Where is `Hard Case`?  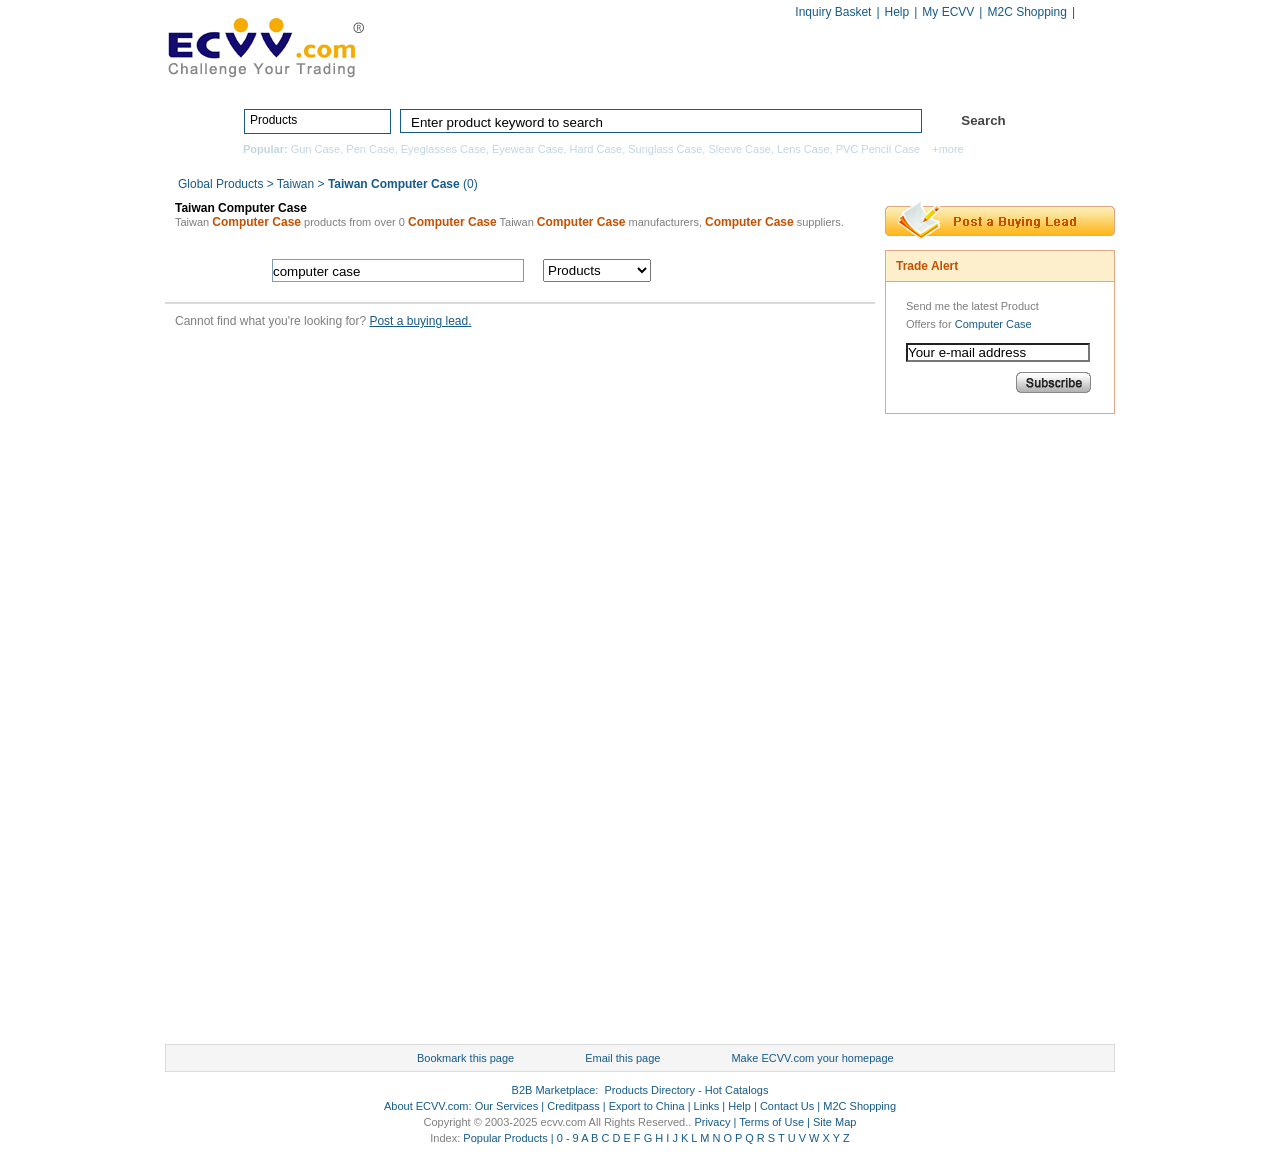 Hard Case is located at coordinates (596, 149).